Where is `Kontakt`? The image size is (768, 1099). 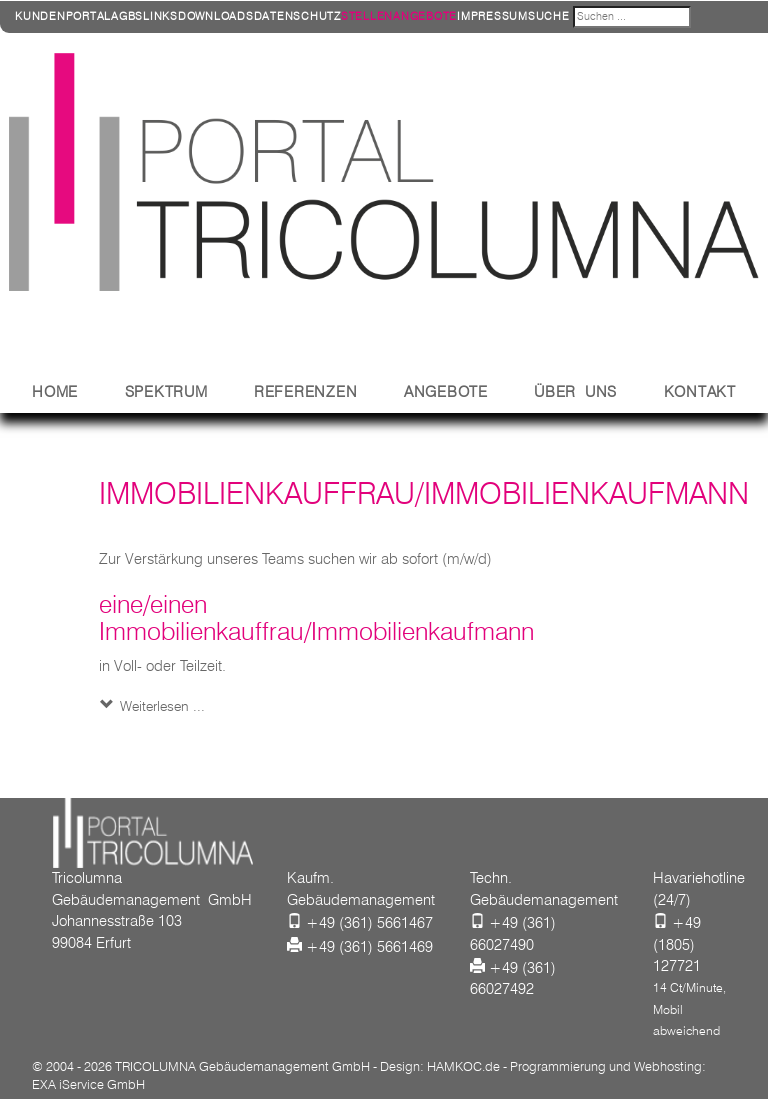 Kontakt is located at coordinates (700, 392).